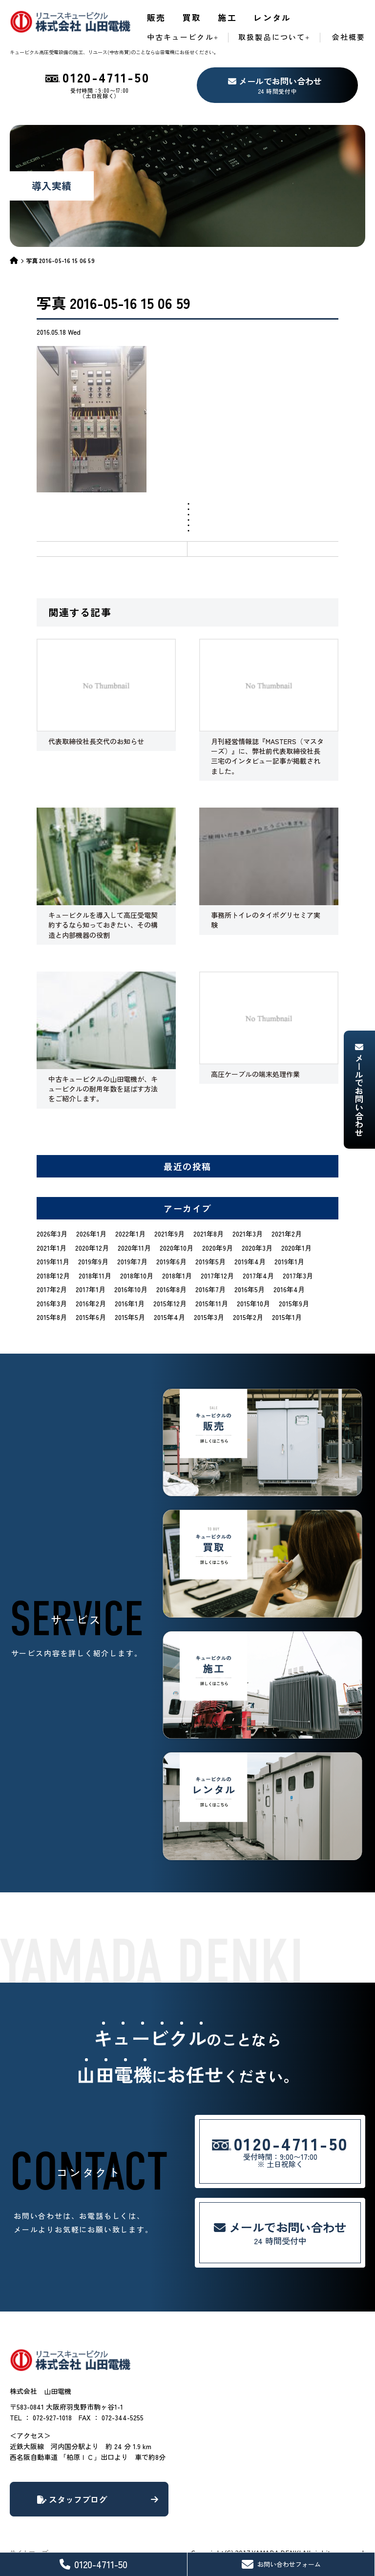 The image size is (375, 2576). Describe the element at coordinates (92, 1248) in the screenshot. I see `2020年12月` at that location.